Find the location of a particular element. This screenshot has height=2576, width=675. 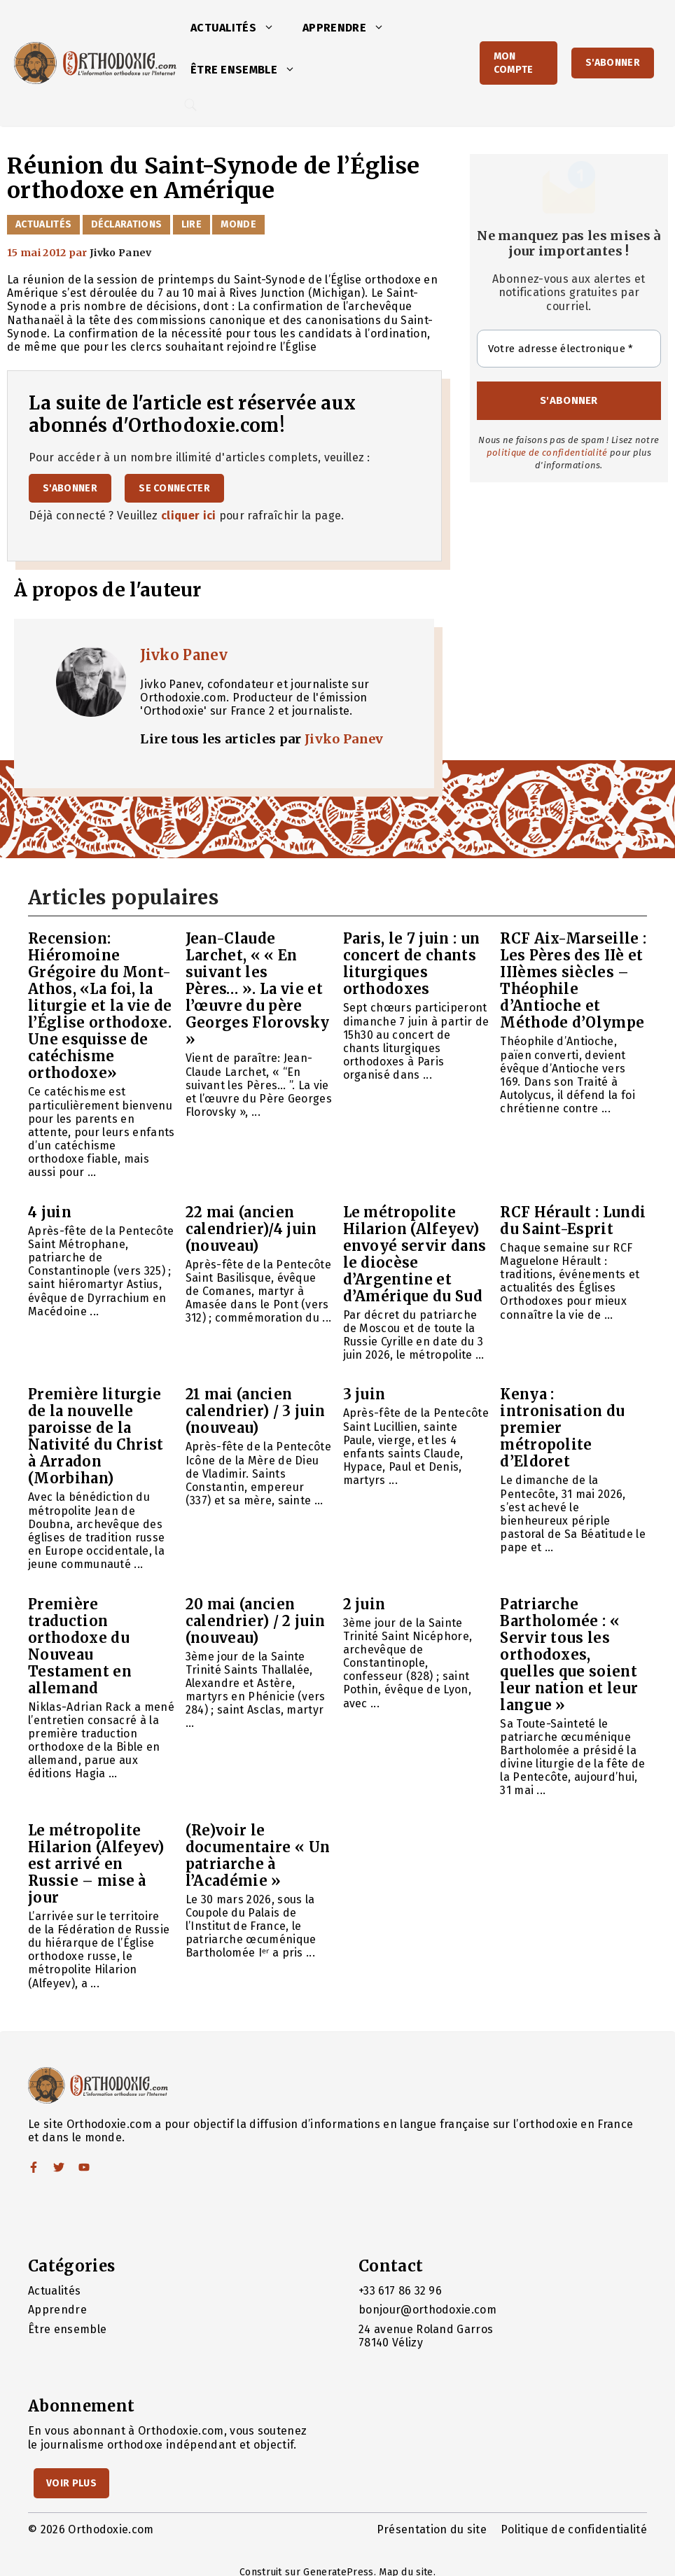

Lire is located at coordinates (191, 224).